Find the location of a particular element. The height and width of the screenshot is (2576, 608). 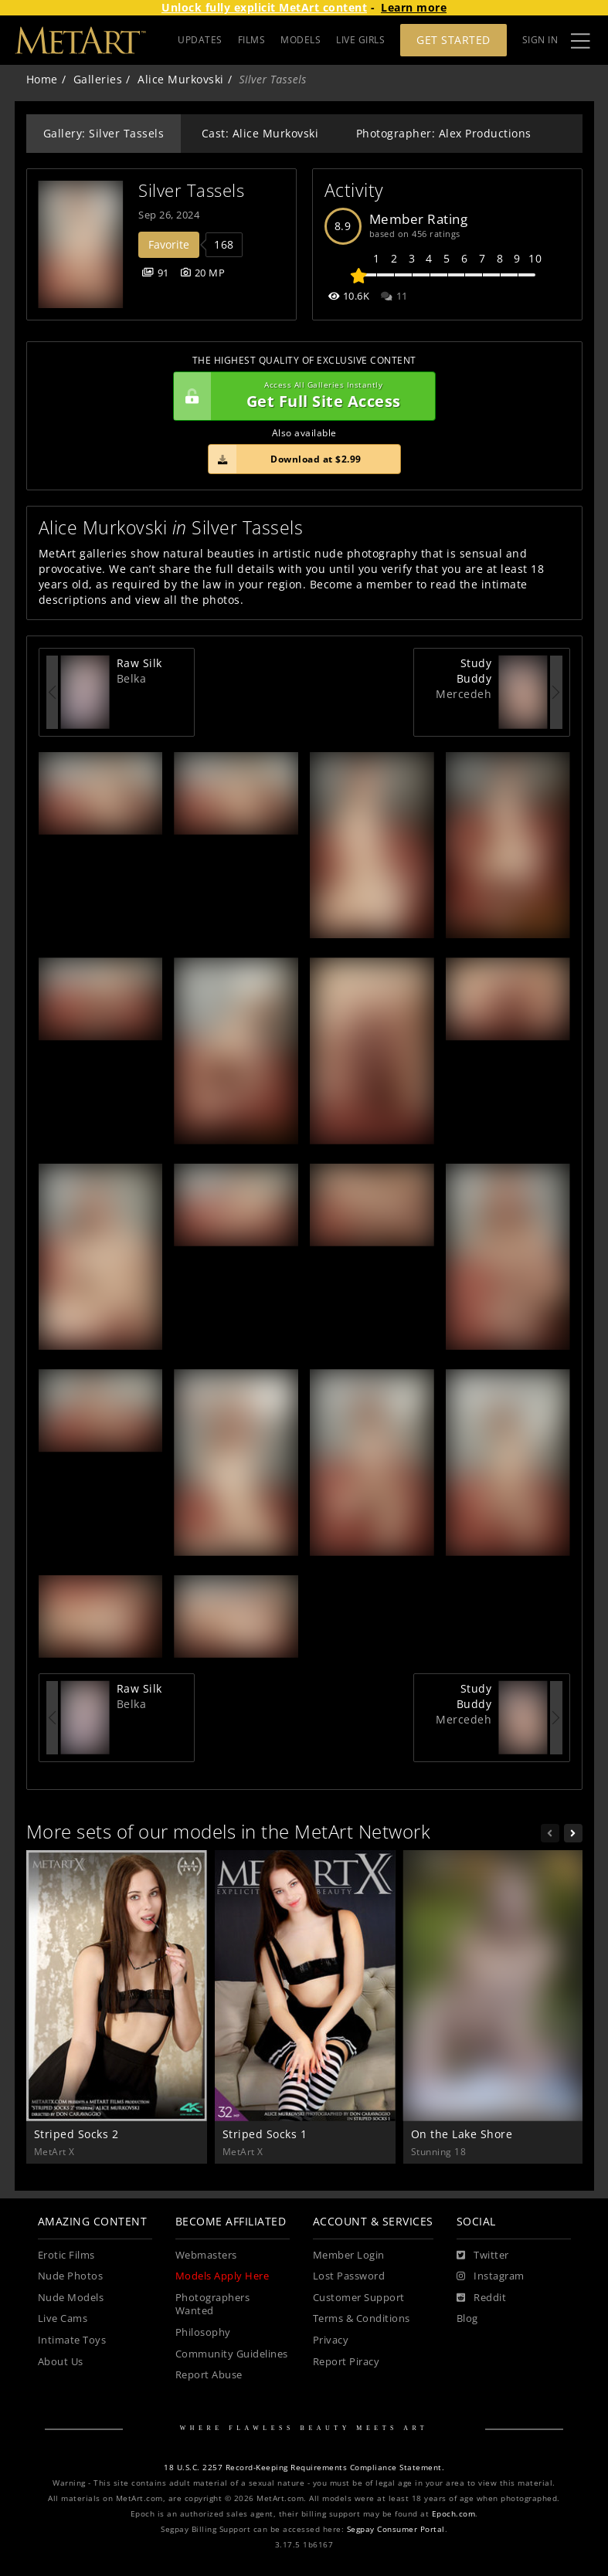

Report Abuse is located at coordinates (209, 2374).